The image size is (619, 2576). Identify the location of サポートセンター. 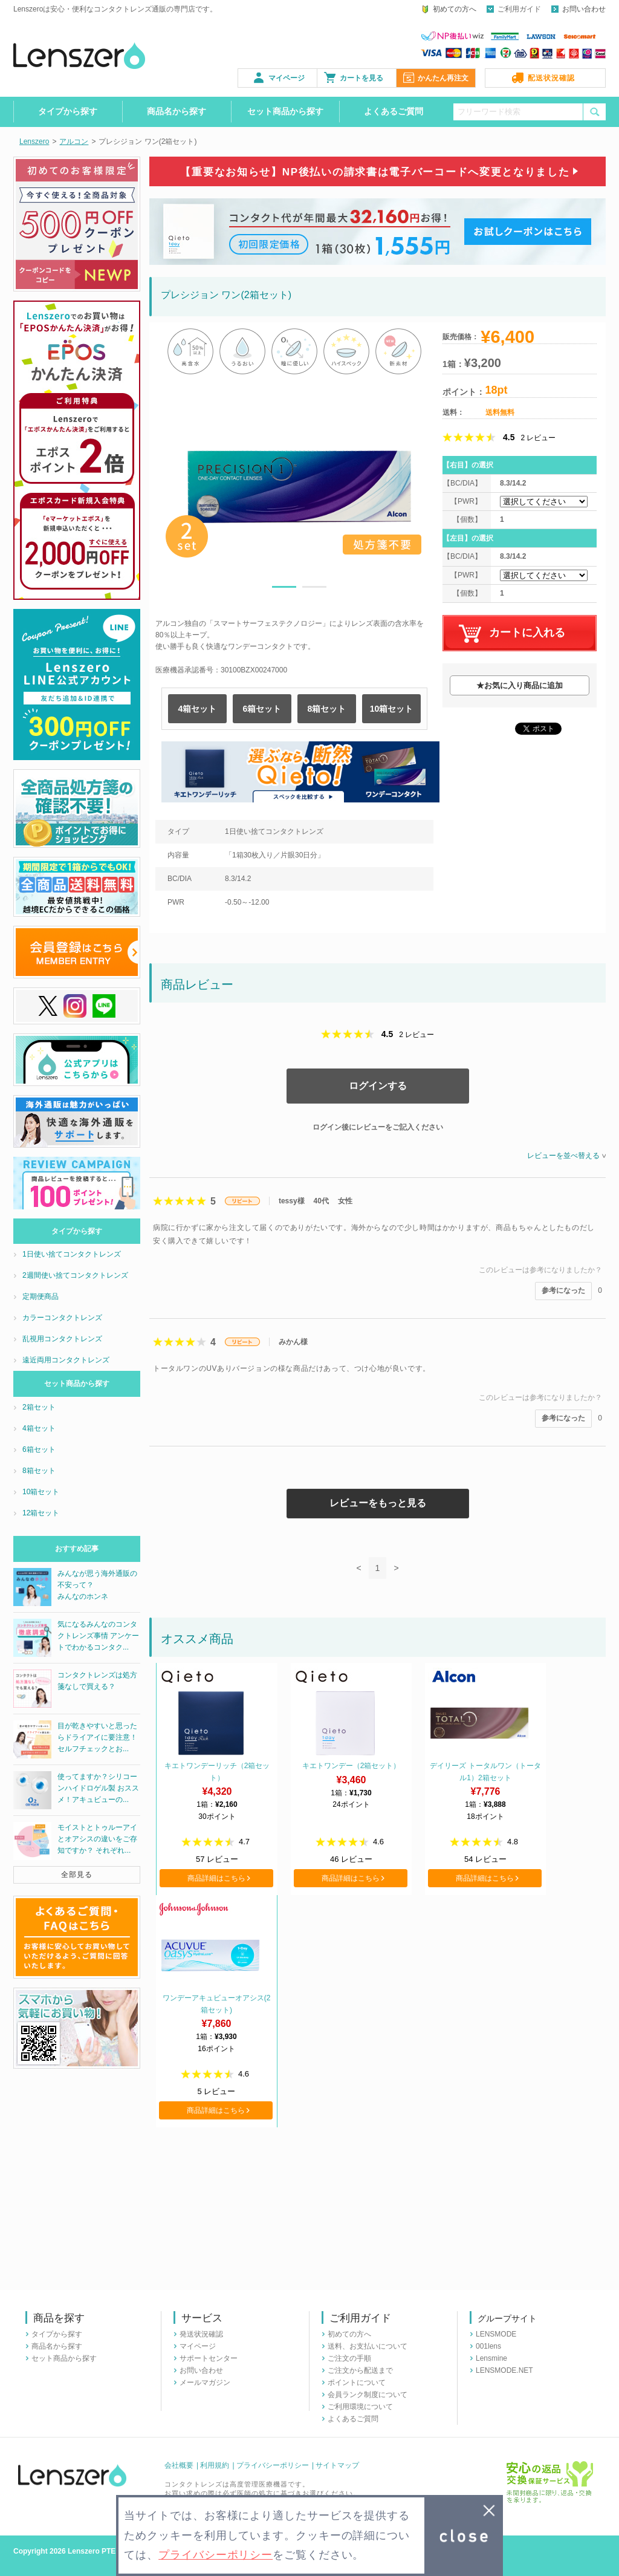
(209, 2358).